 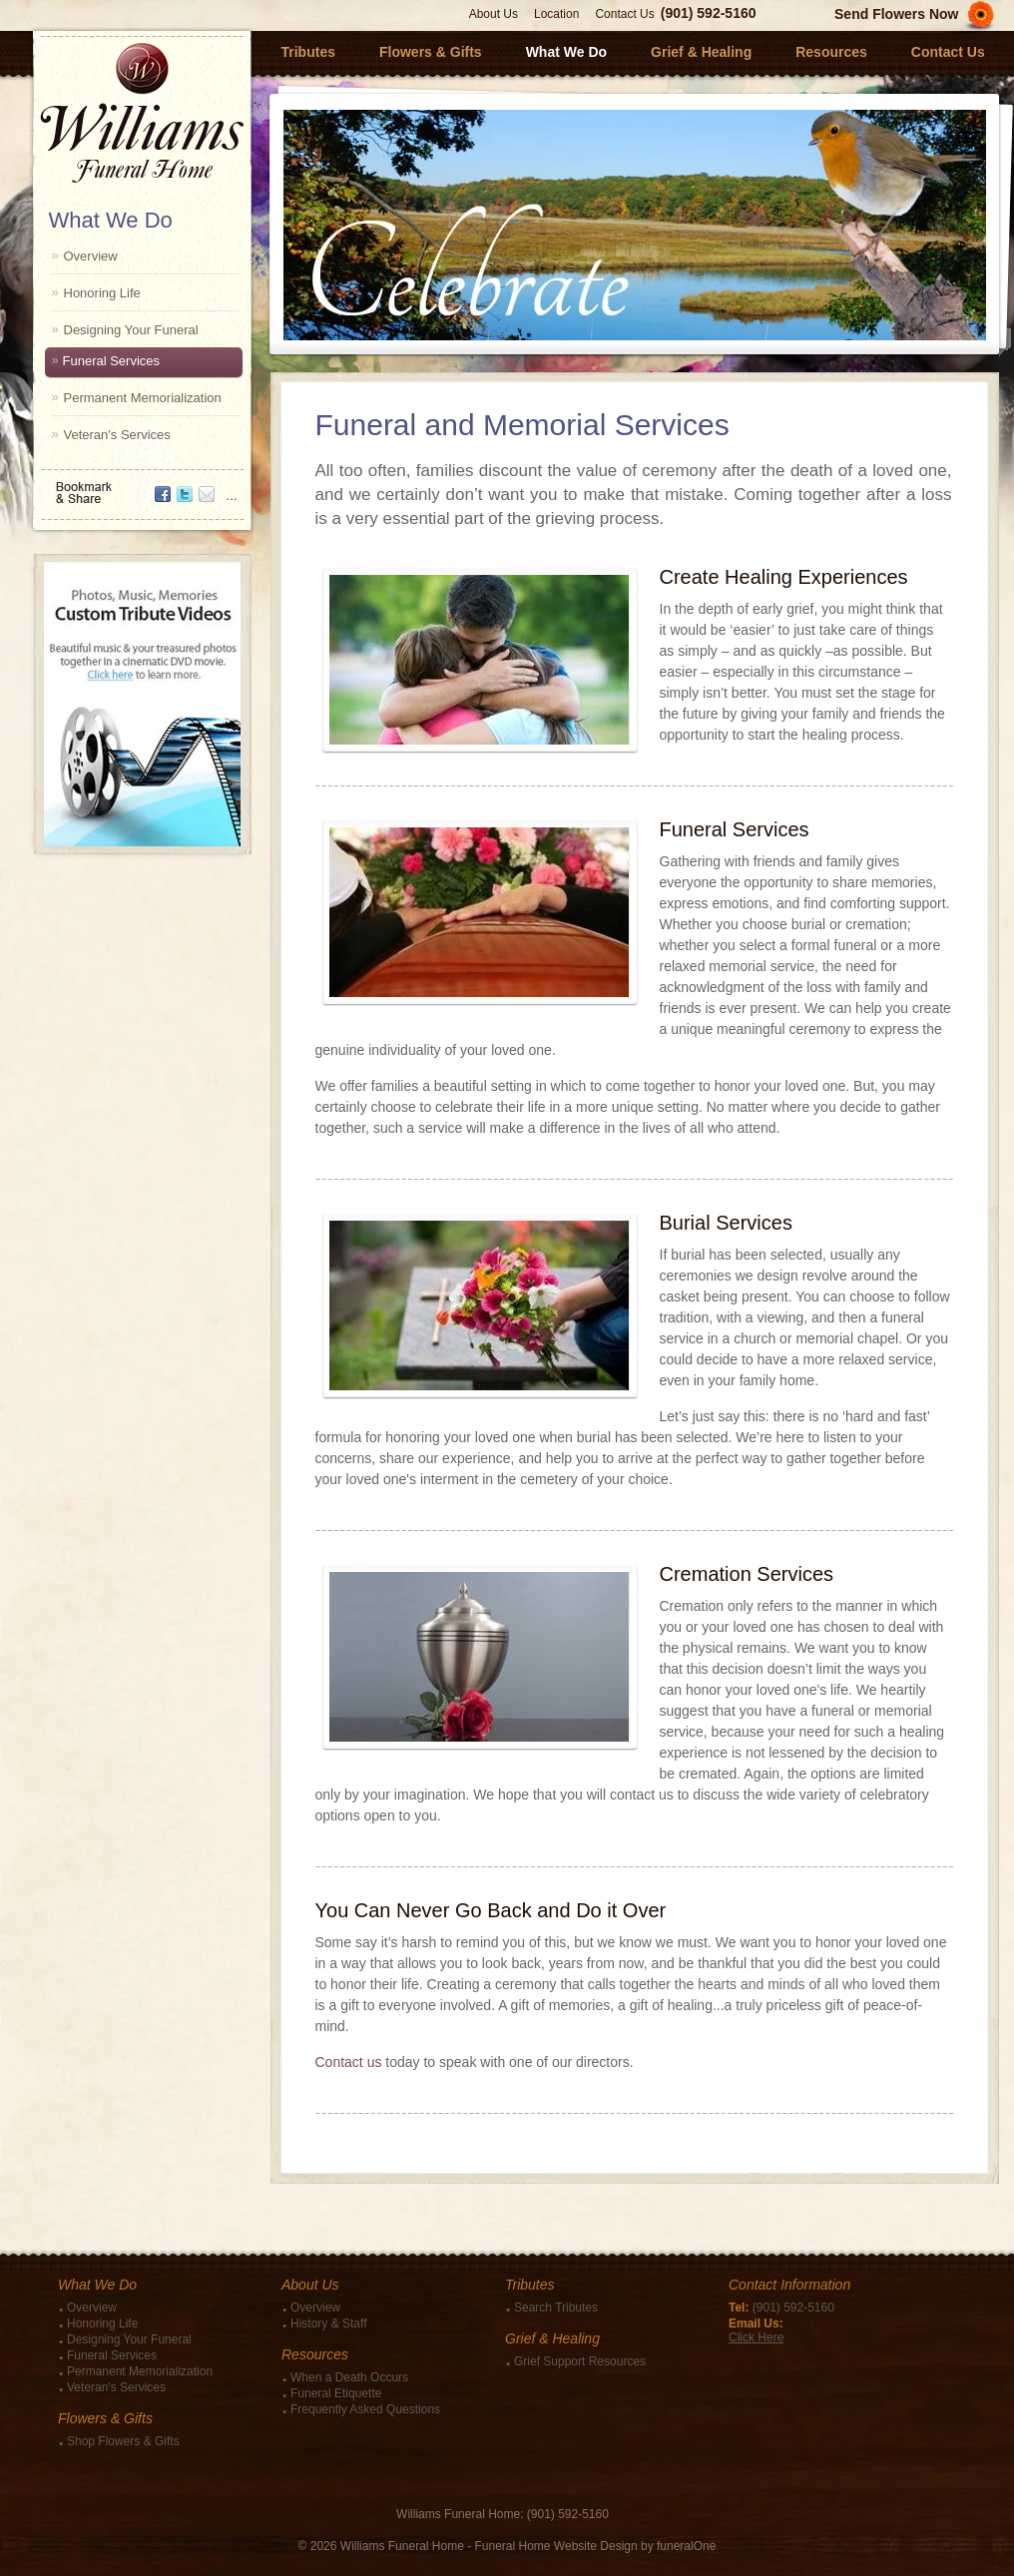 I want to click on Overview, so click(x=91, y=256).